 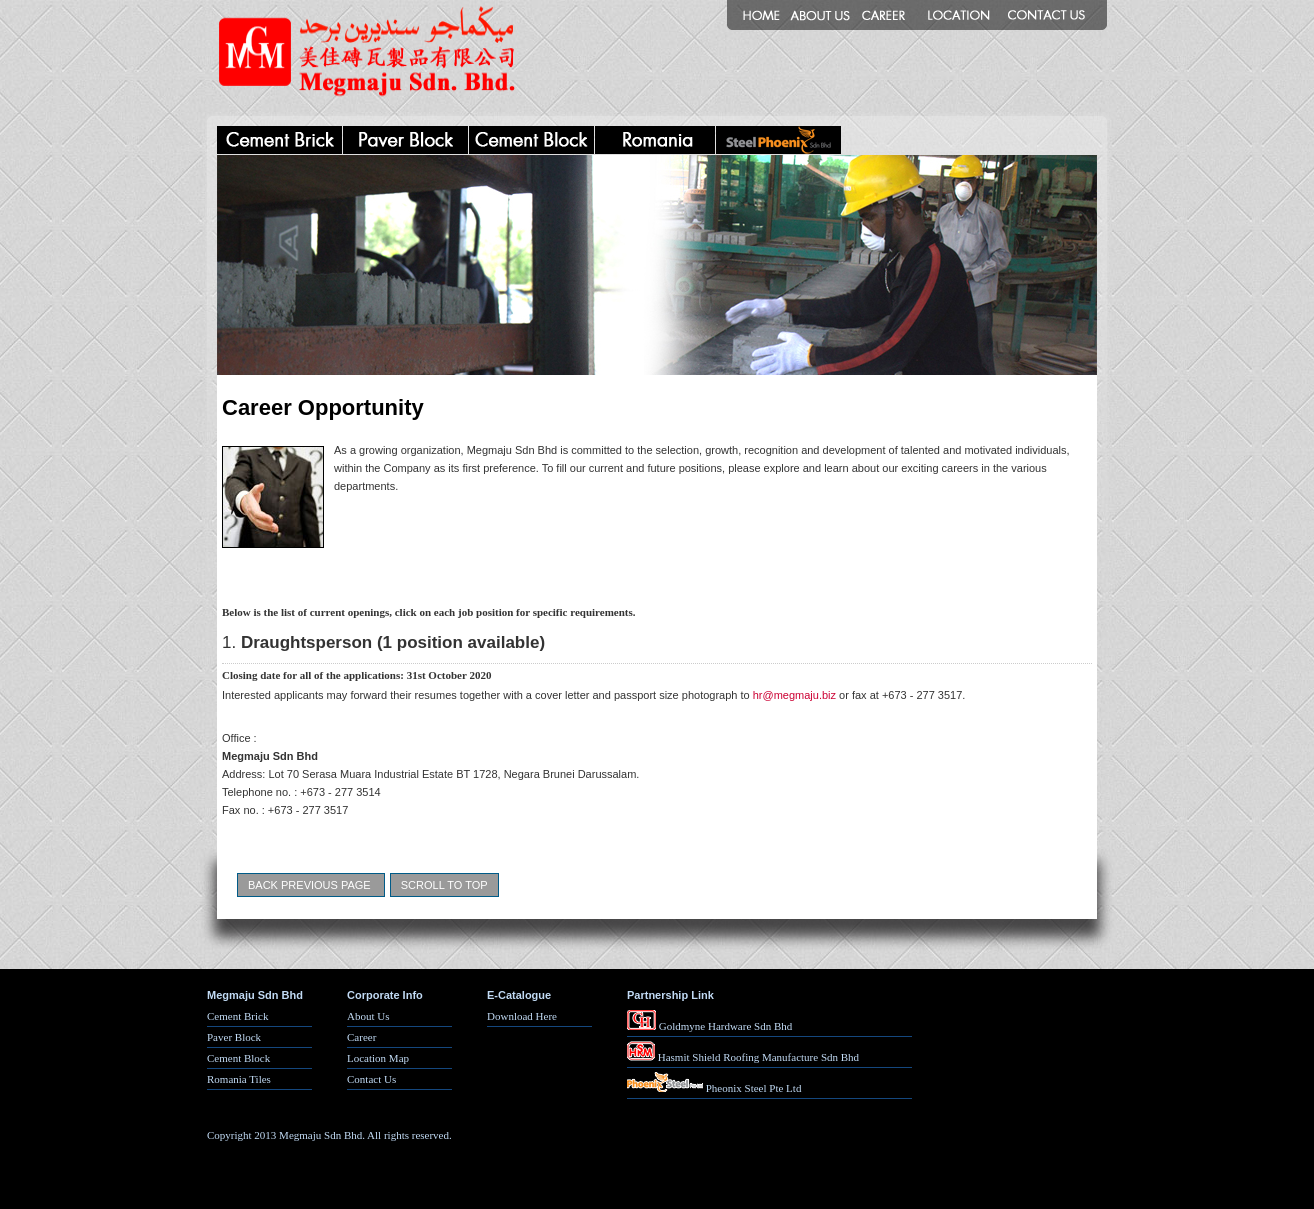 I want to click on Location Map, so click(x=378, y=1058).